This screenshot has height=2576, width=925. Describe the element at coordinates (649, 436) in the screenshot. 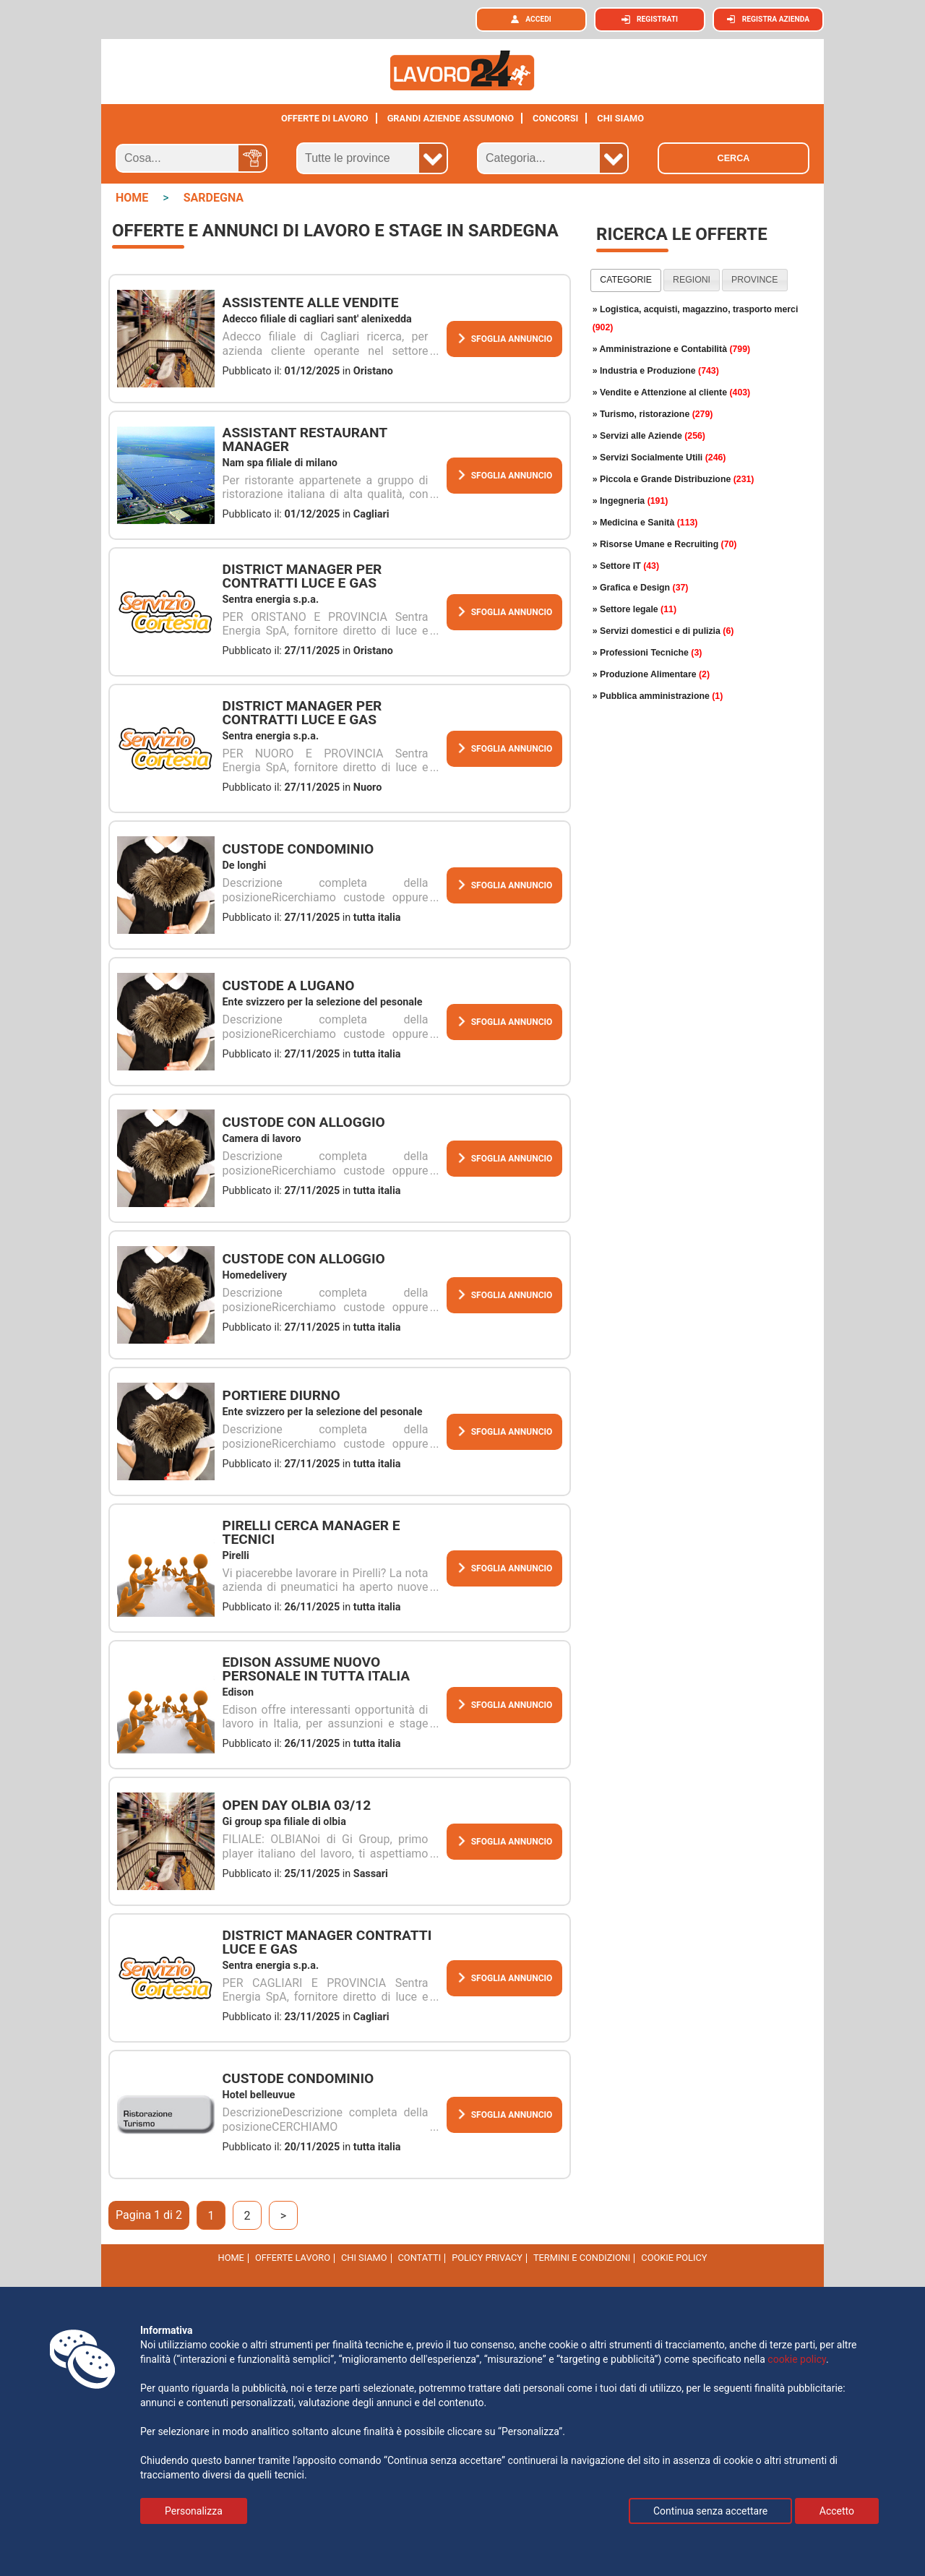

I see `» Servizi alle Aziende` at that location.